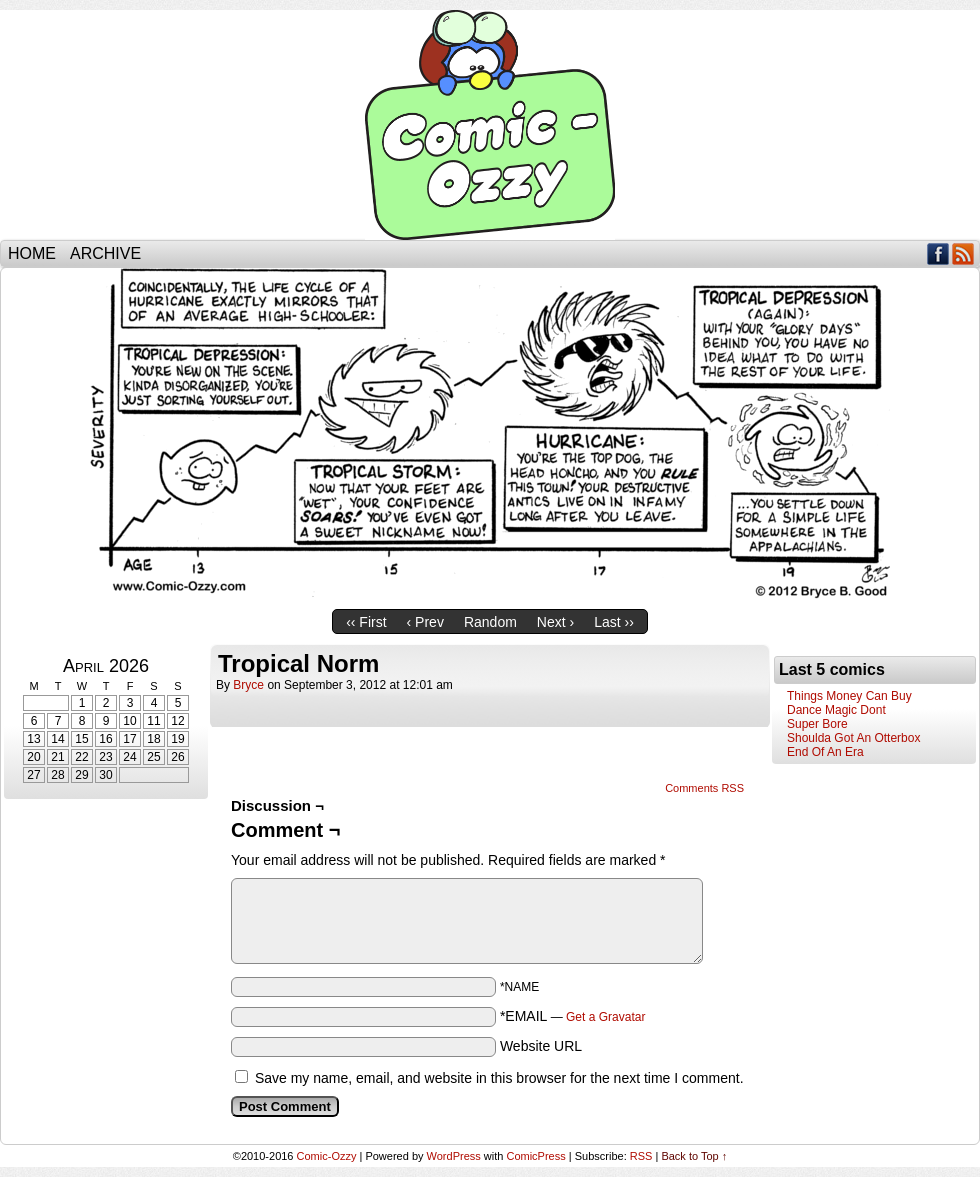 The width and height of the screenshot is (980, 1177). Describe the element at coordinates (614, 622) in the screenshot. I see `Last ››` at that location.